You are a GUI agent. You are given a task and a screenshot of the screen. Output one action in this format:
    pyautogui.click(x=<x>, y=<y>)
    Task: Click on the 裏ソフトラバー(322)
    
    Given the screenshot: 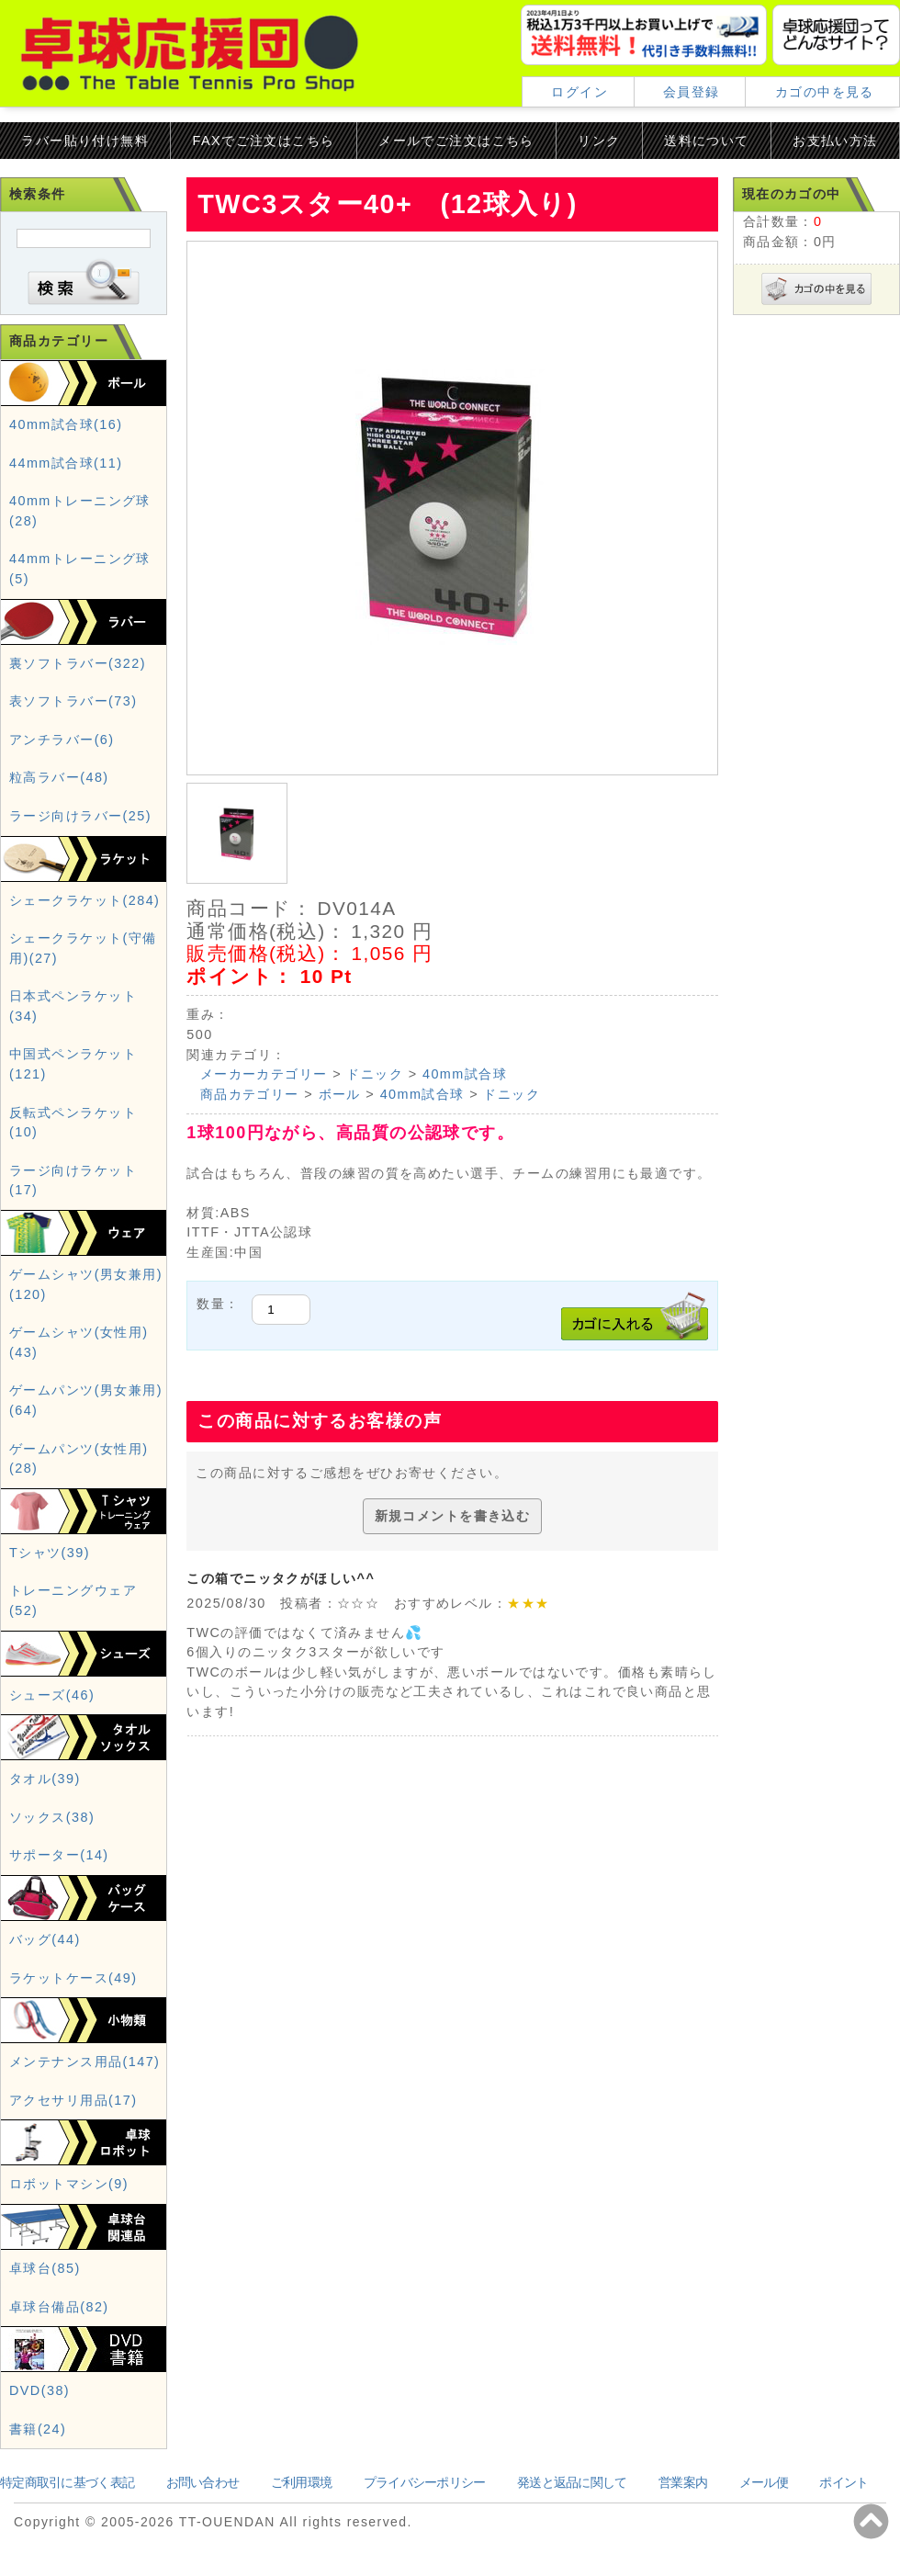 What is the action you would take?
    pyautogui.click(x=77, y=663)
    